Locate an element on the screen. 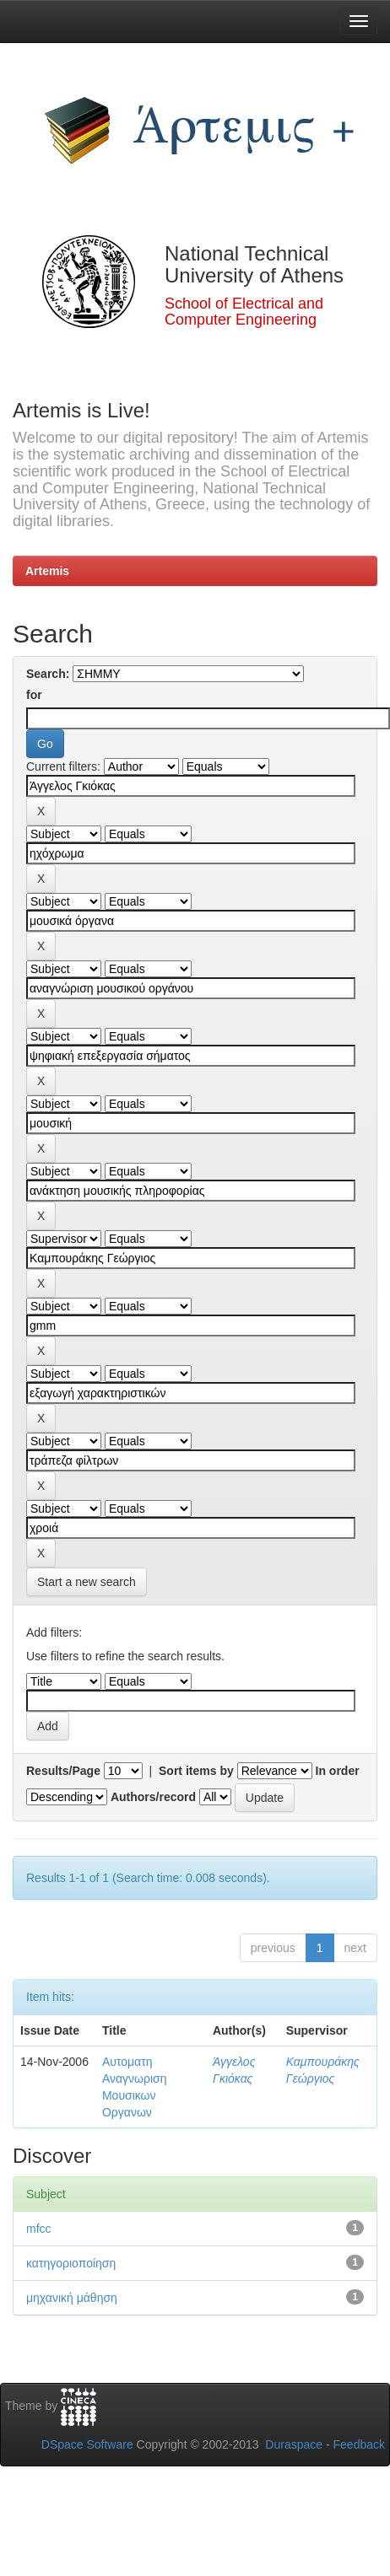  mfcc is located at coordinates (38, 2228).